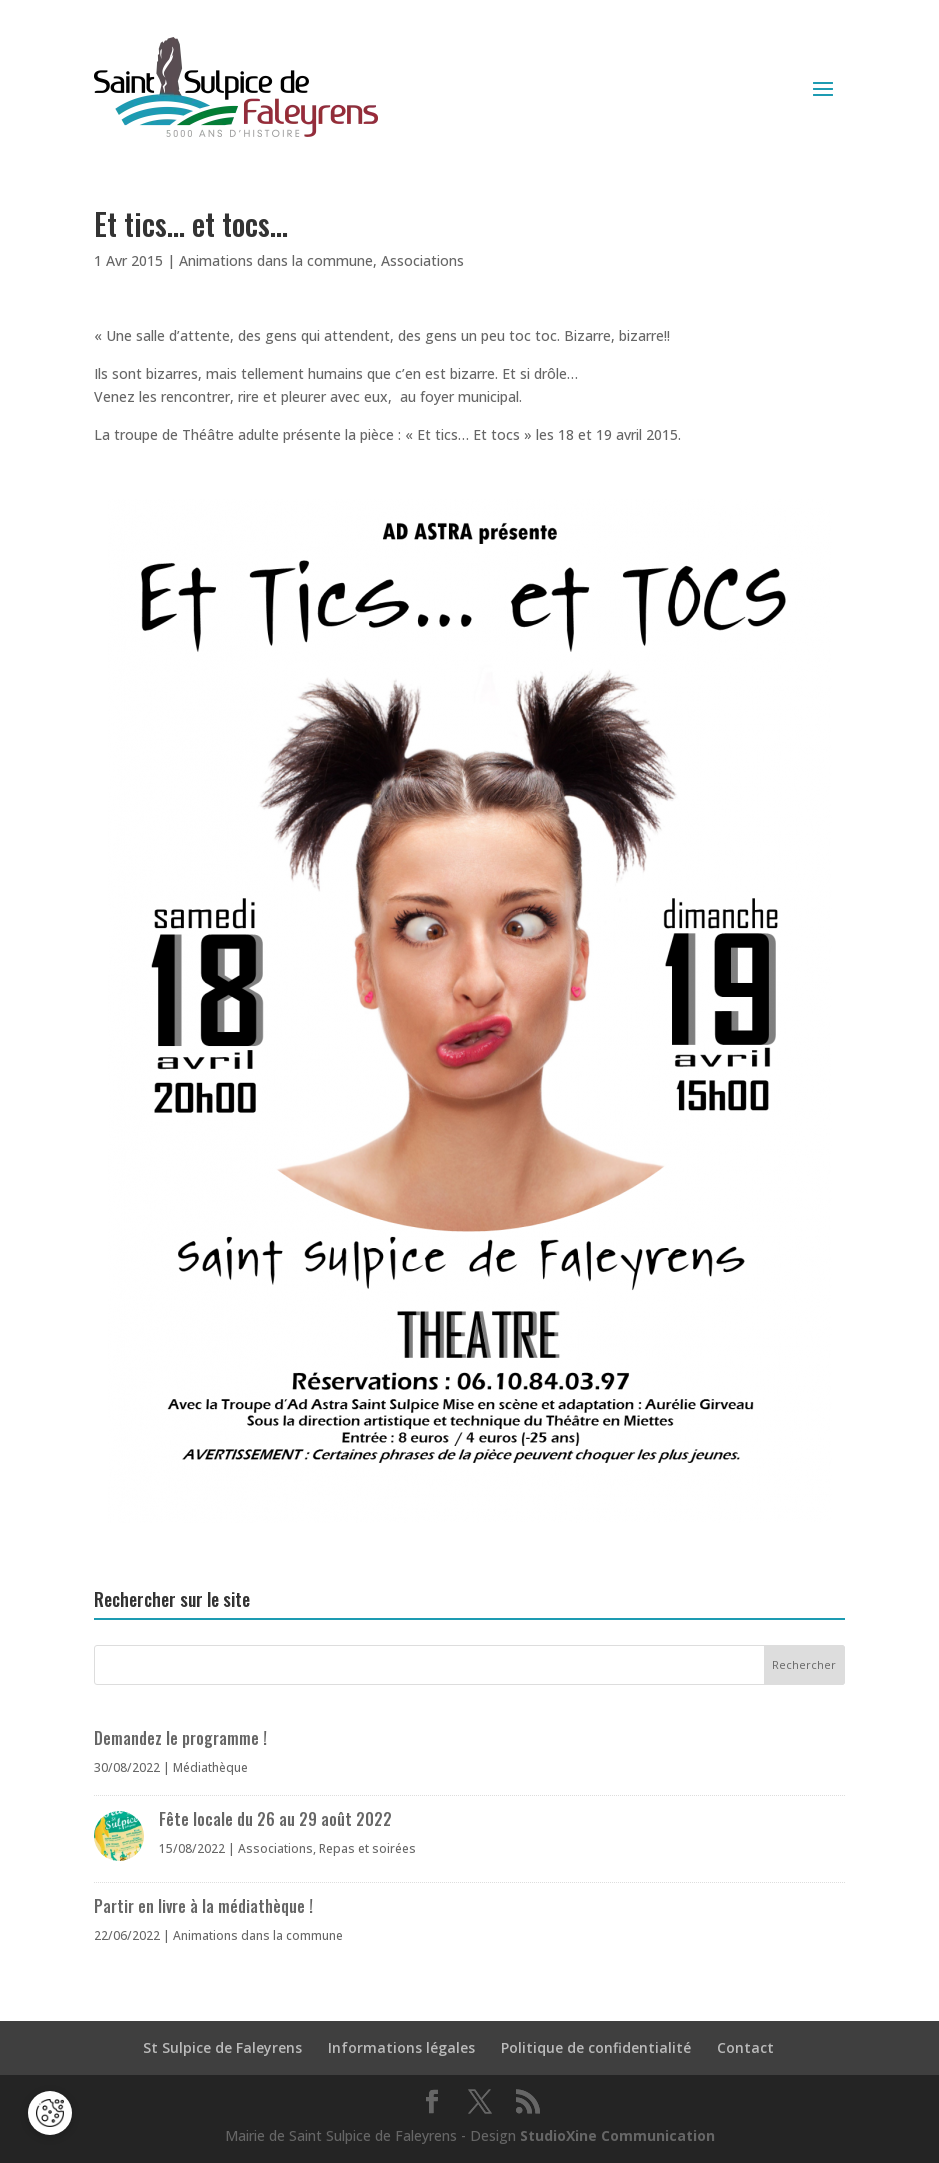 The width and height of the screenshot is (939, 2163). Describe the element at coordinates (203, 1906) in the screenshot. I see `Partir en livre à la médiathèque !` at that location.